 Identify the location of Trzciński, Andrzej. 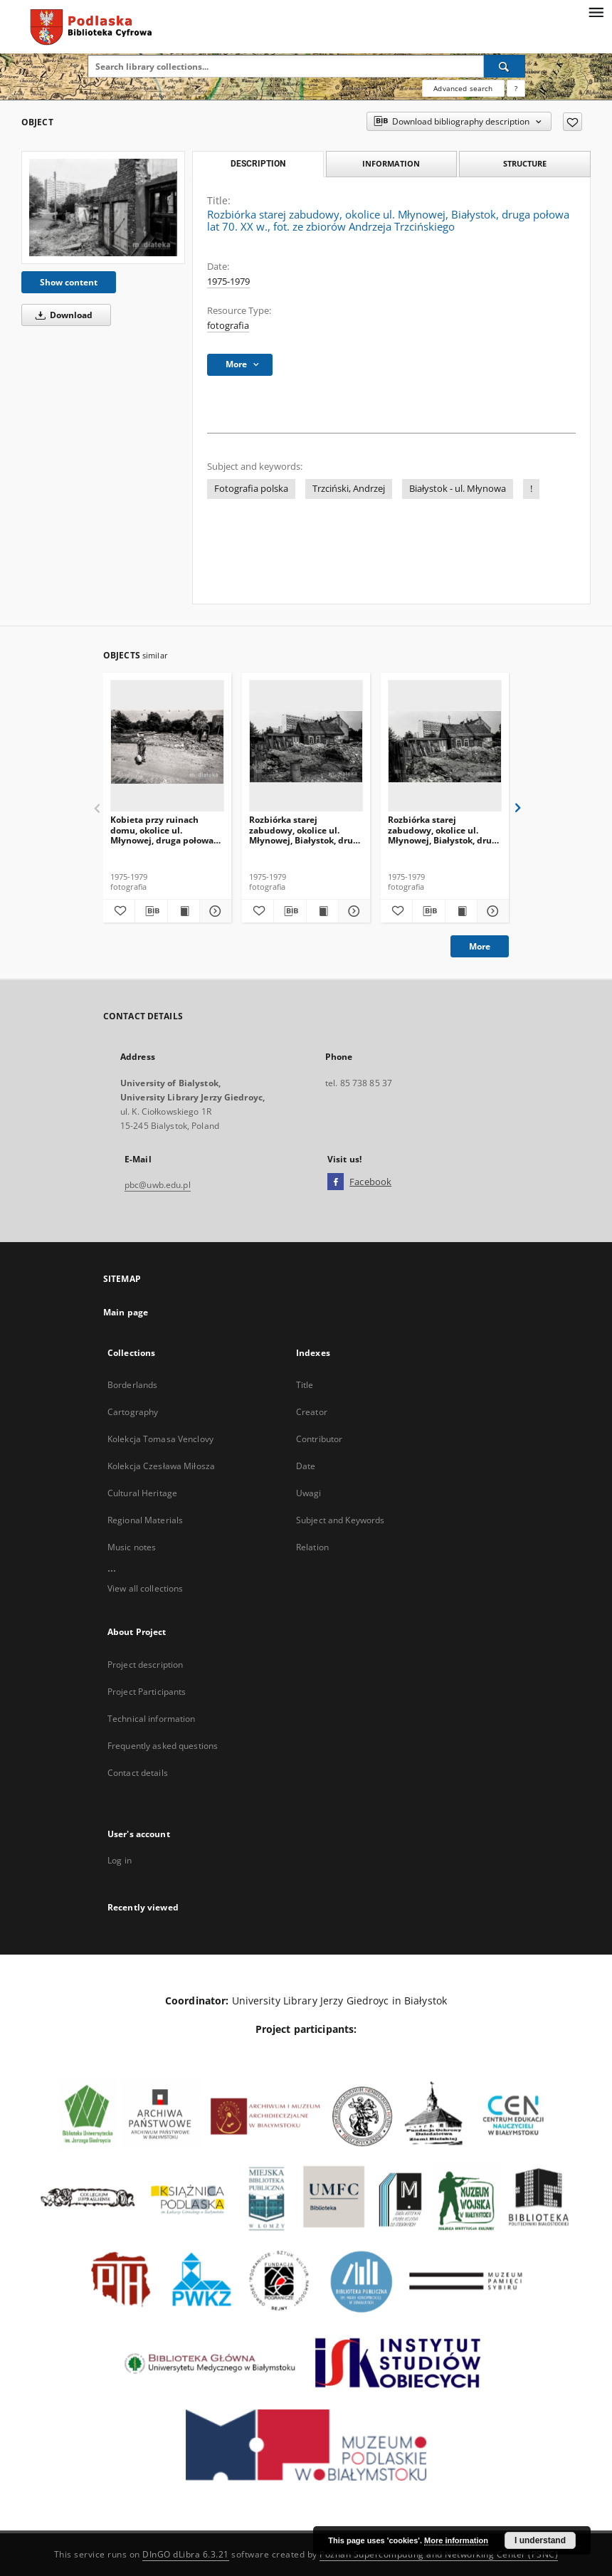
(348, 489).